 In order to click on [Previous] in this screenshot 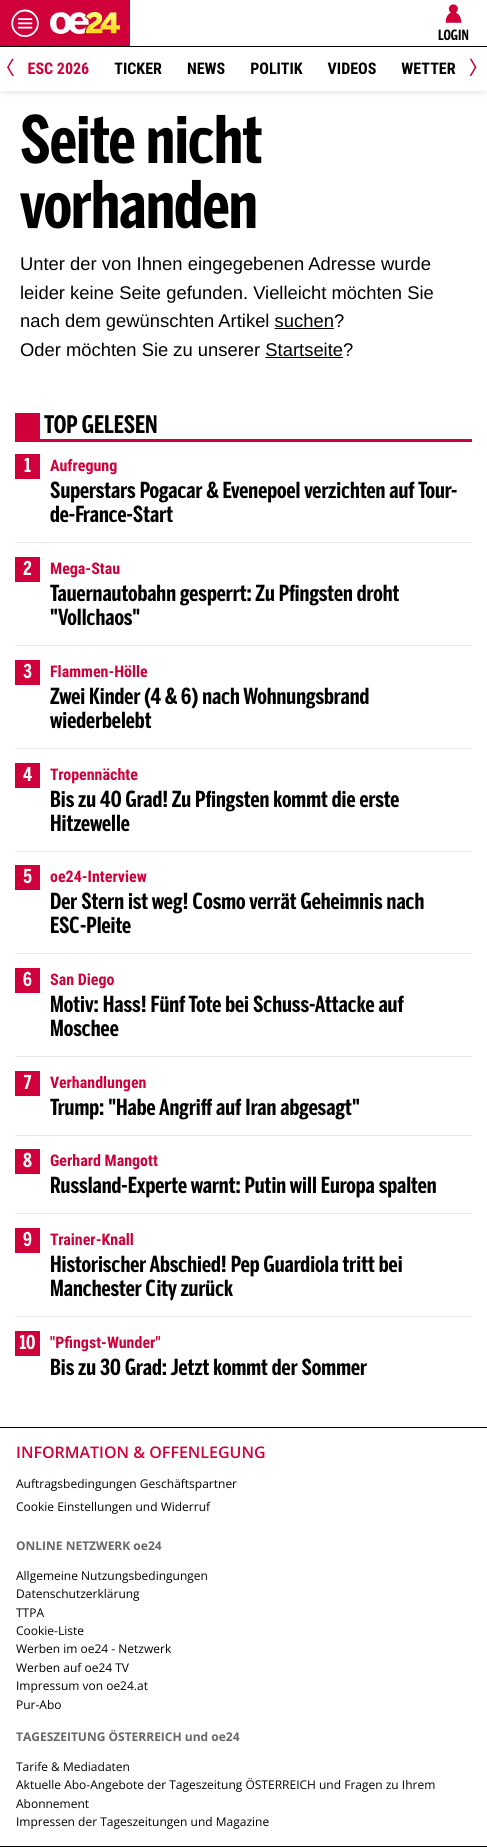, I will do `click(17, 69)`.